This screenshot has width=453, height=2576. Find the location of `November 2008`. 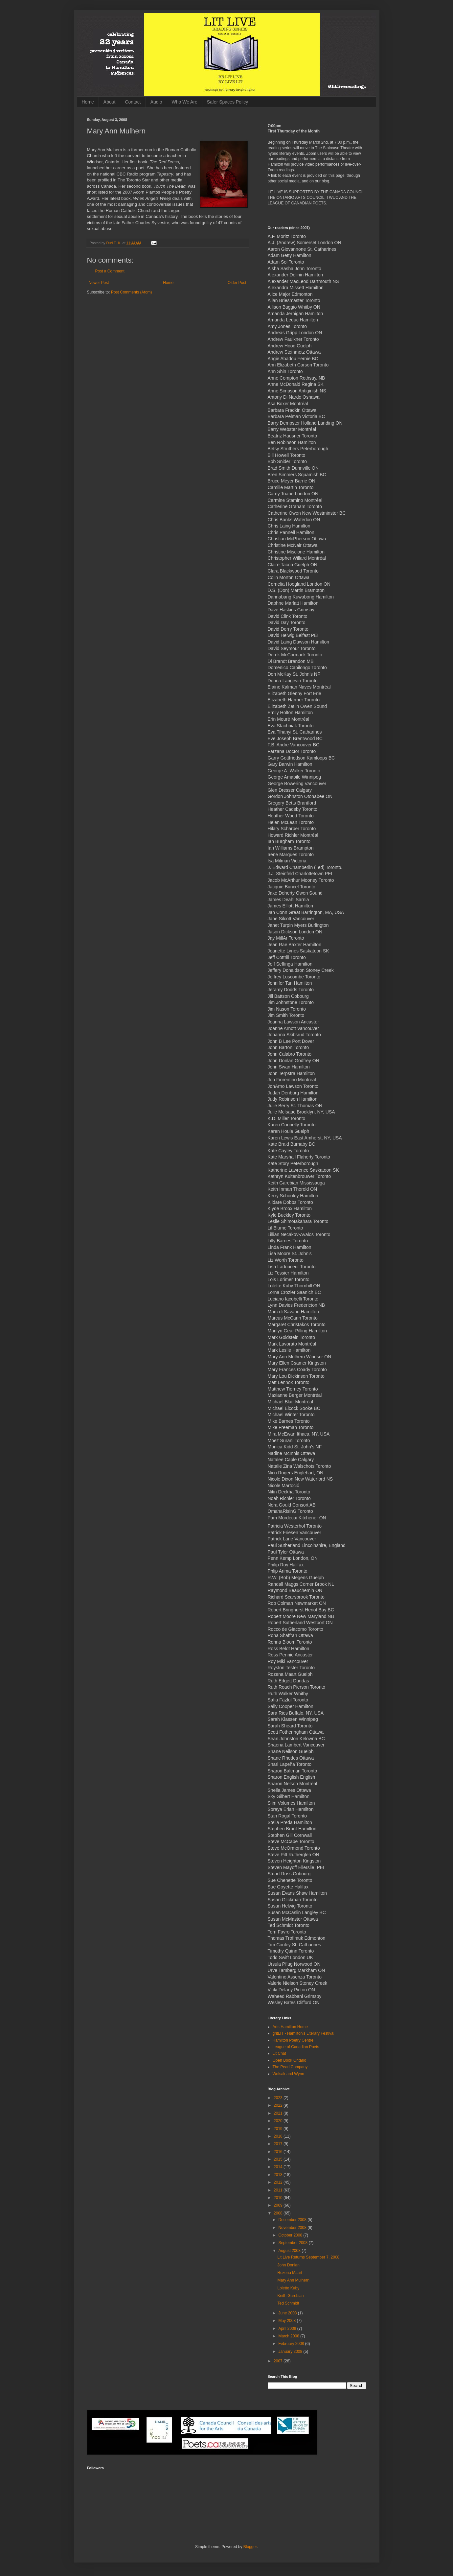

November 2008 is located at coordinates (292, 2227).